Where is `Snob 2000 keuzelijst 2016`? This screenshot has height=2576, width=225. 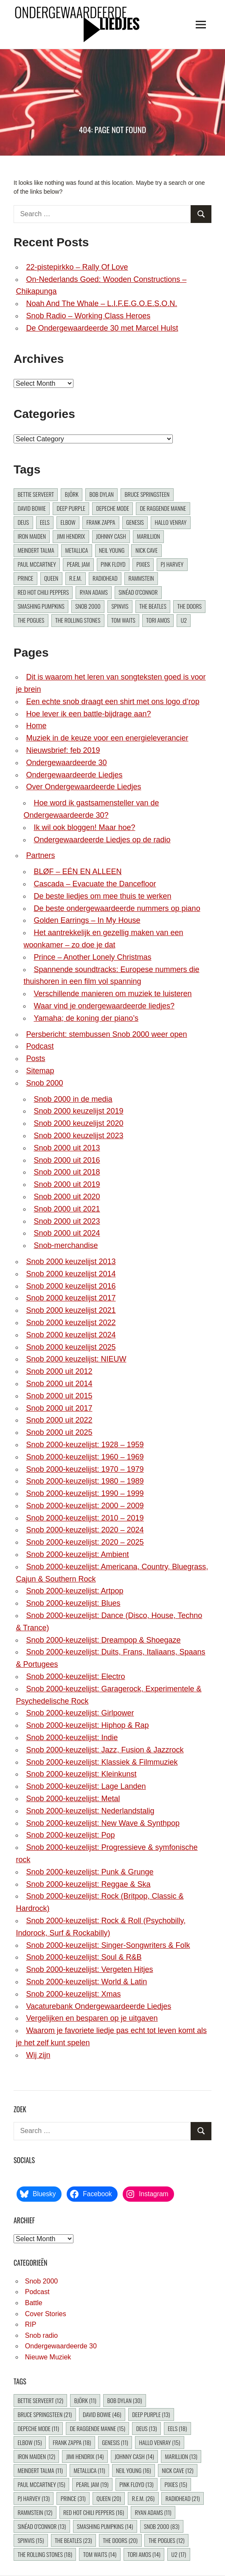
Snob 2000 keuzelijst 2016 is located at coordinates (70, 1286).